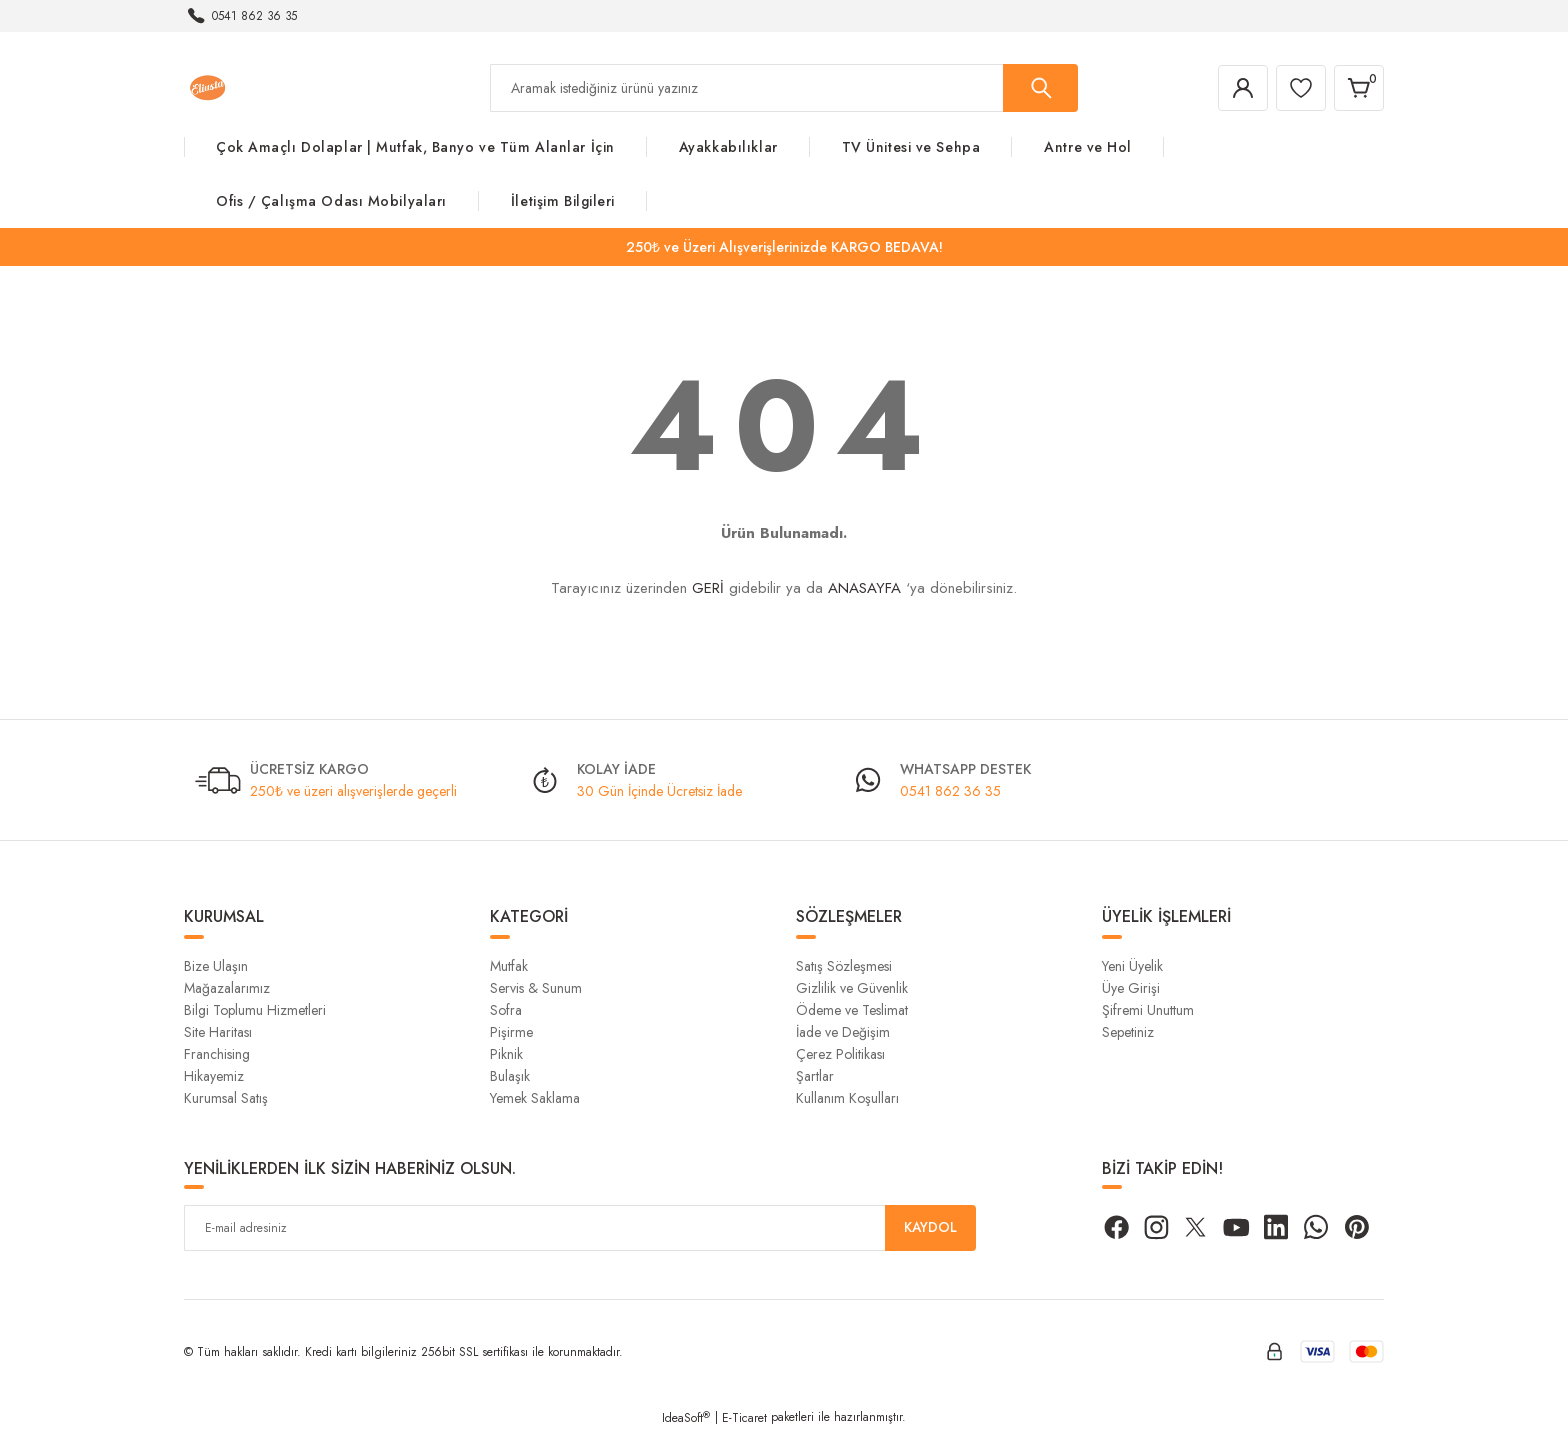 Image resolution: width=1568 pixels, height=1432 pixels. Describe the element at coordinates (815, 1076) in the screenshot. I see `Şartlar` at that location.